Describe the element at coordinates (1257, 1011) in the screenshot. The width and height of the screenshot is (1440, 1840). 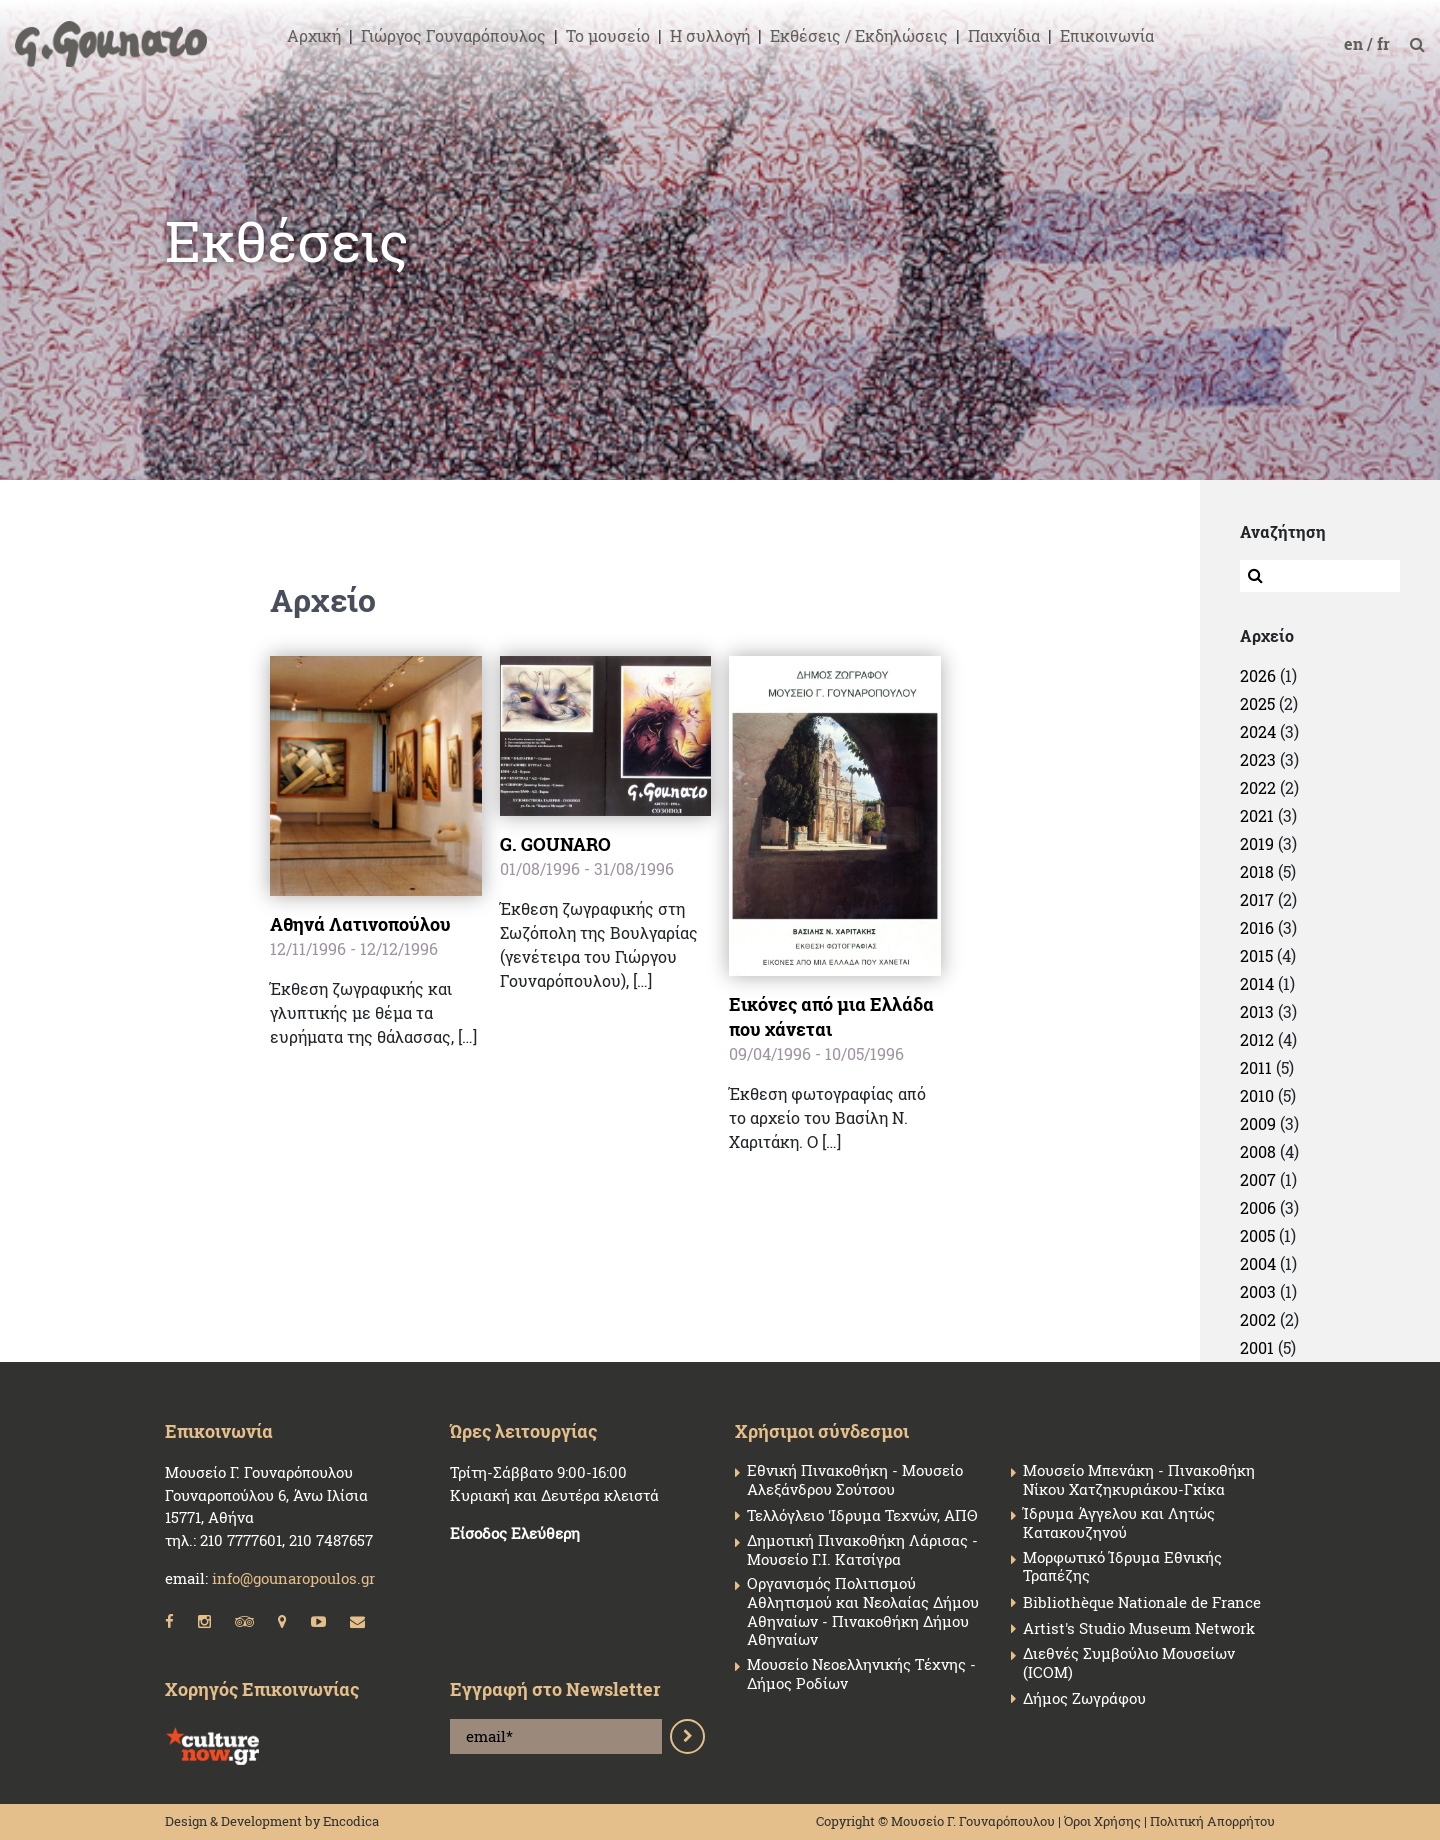
I see `2013` at that location.